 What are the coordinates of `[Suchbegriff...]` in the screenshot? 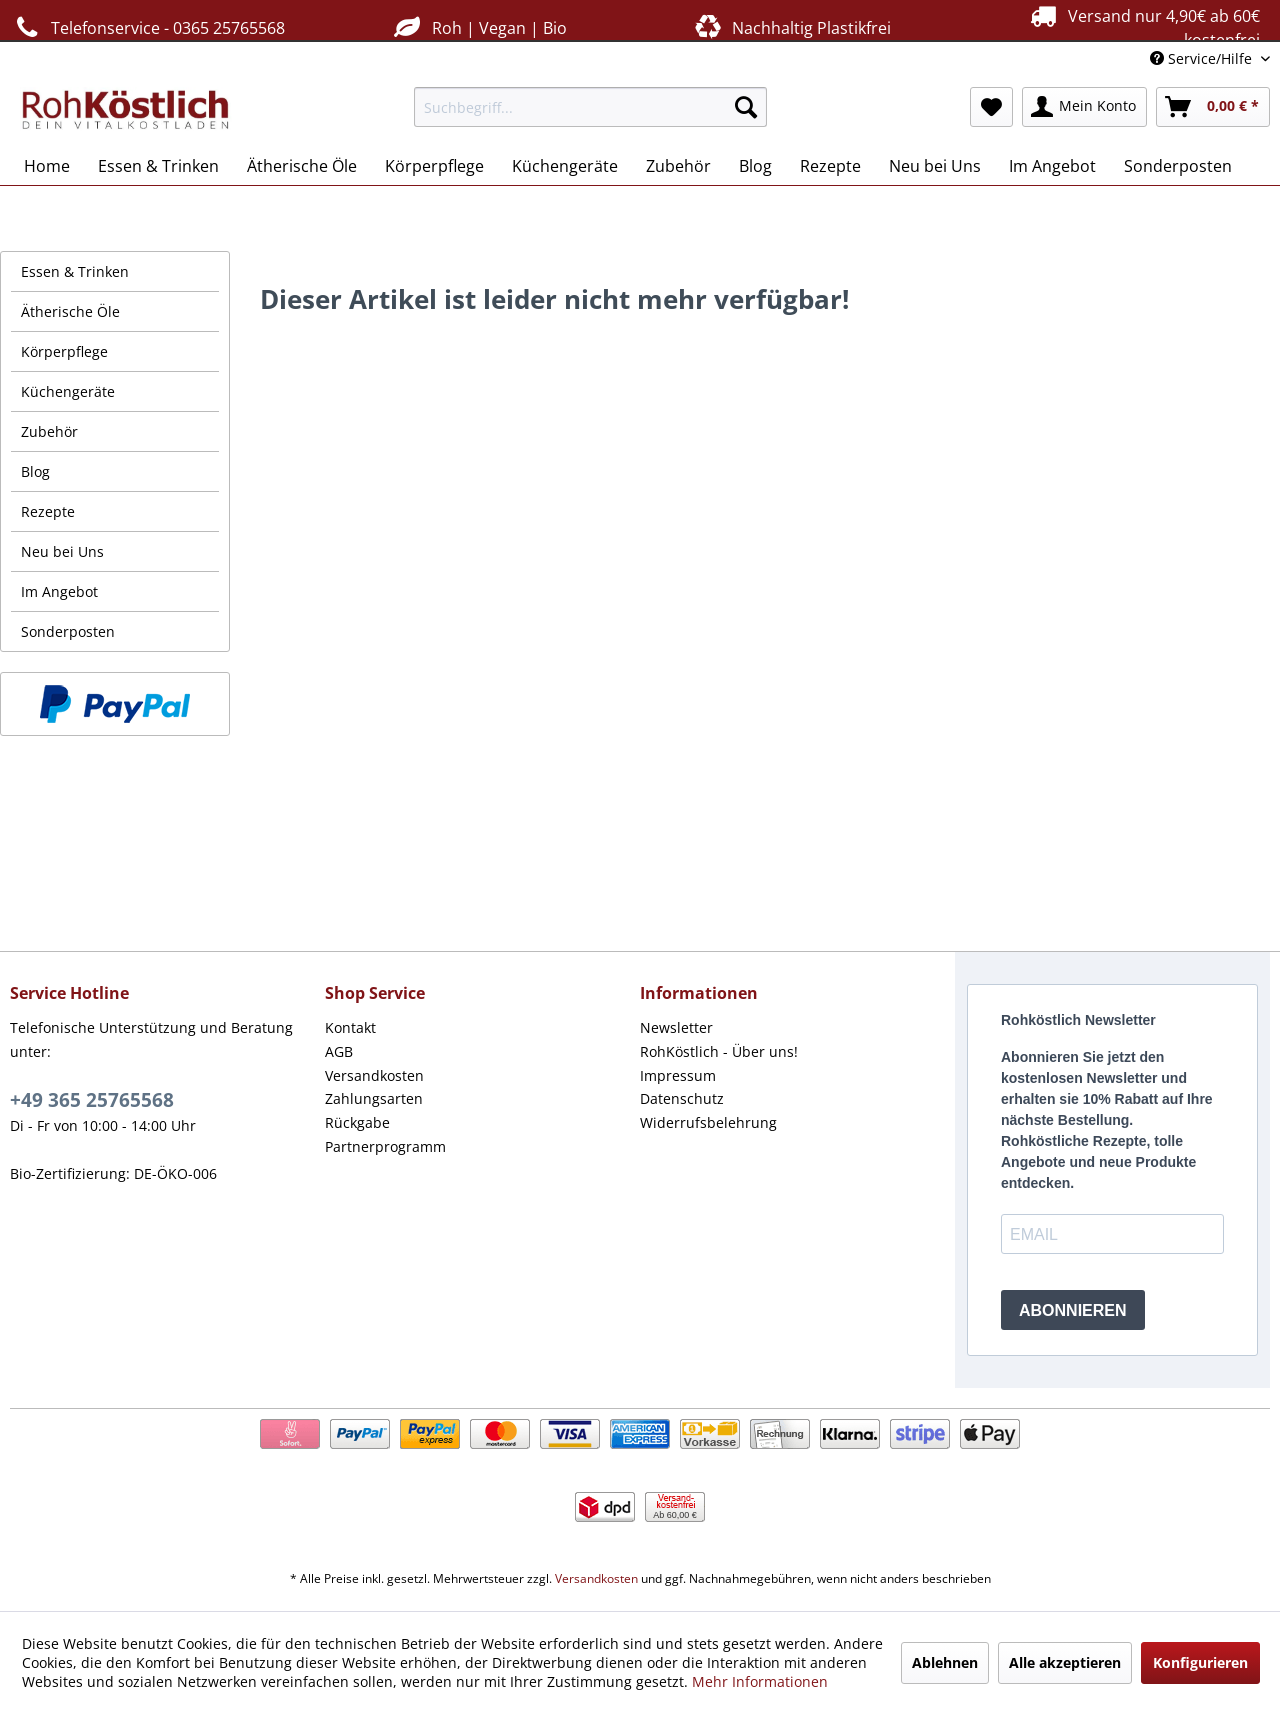 It's located at (590, 107).